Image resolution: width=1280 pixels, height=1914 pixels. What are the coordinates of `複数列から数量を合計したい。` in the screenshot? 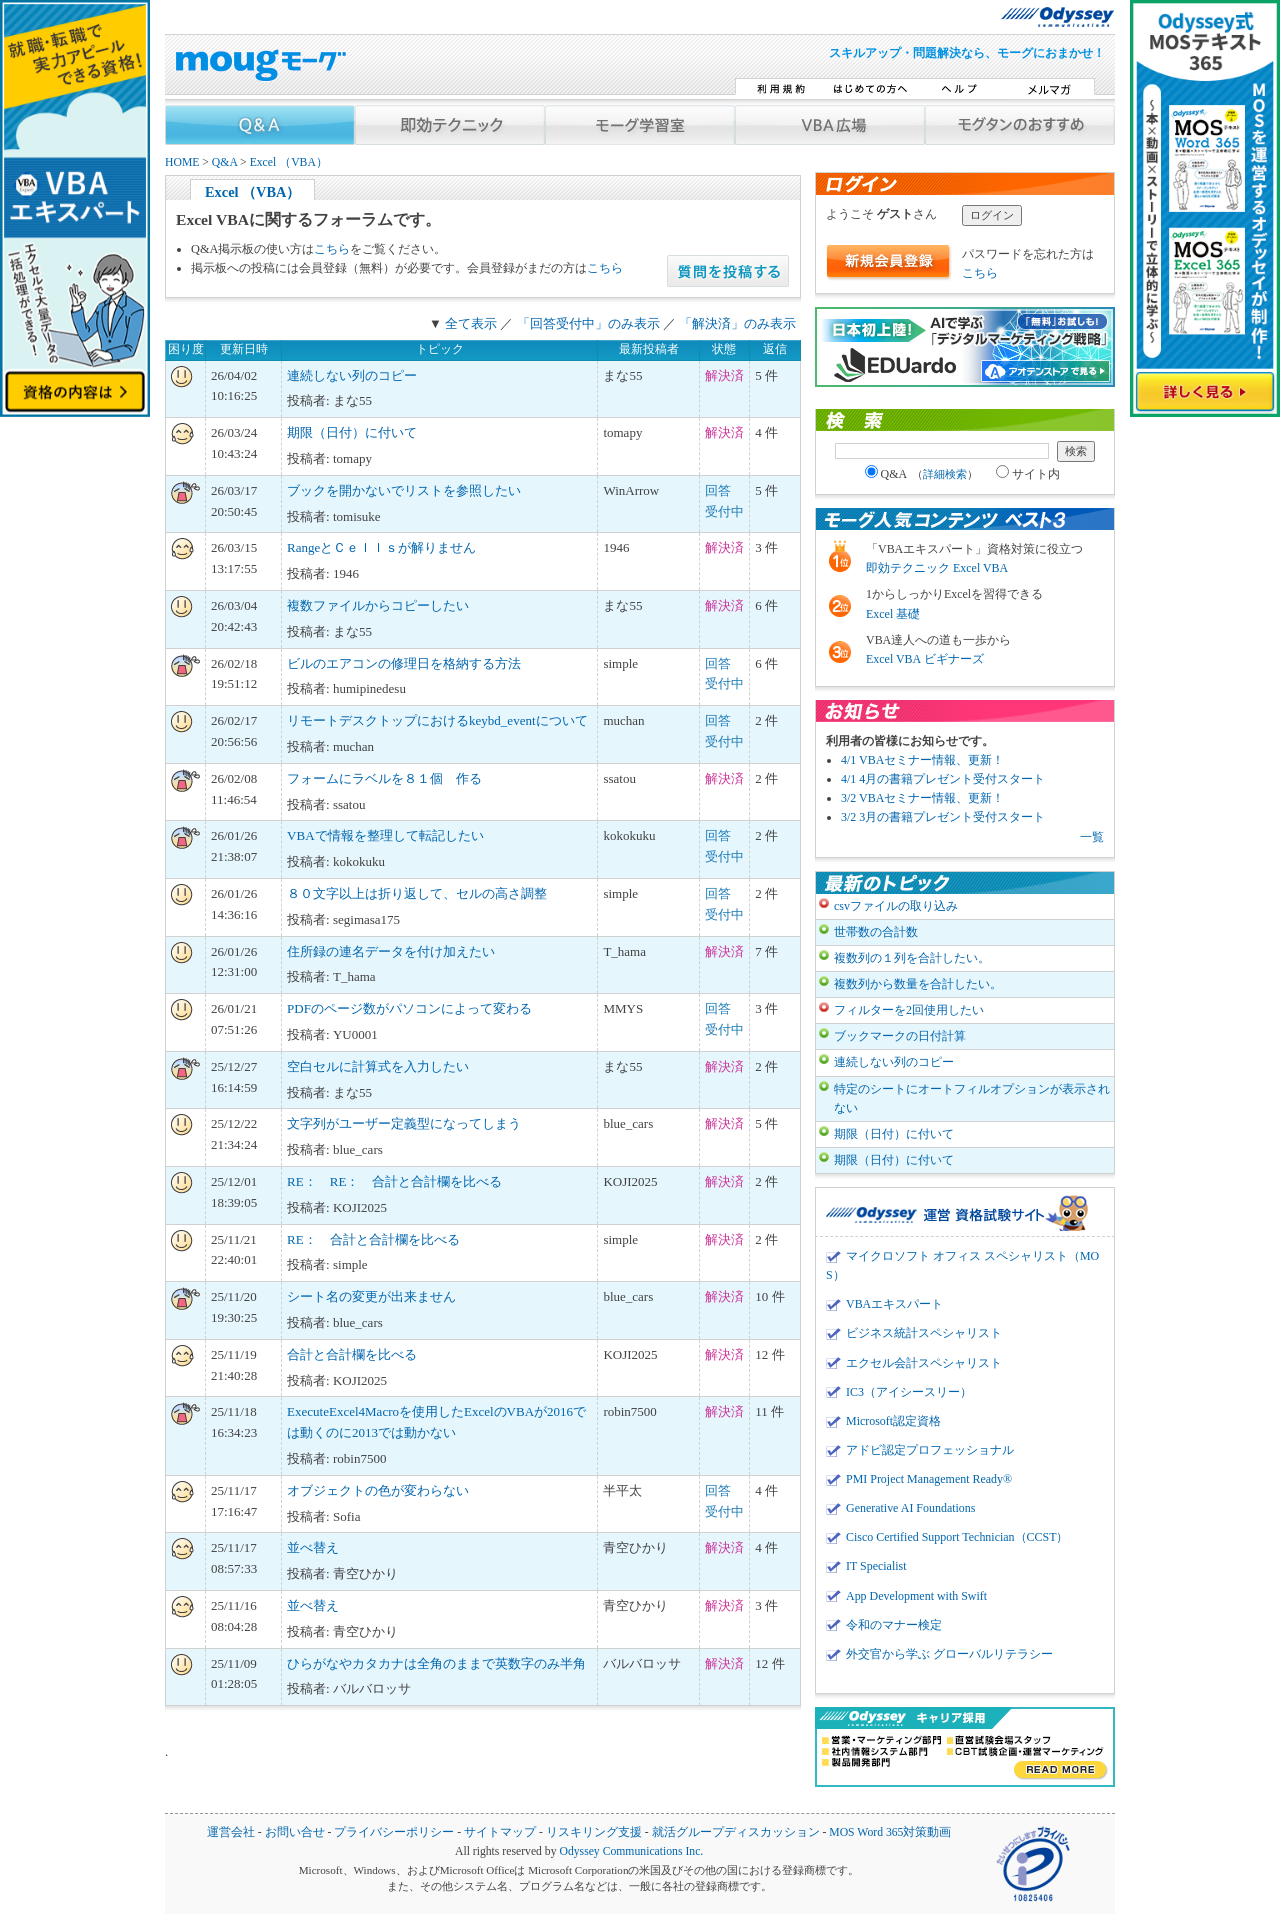 It's located at (918, 984).